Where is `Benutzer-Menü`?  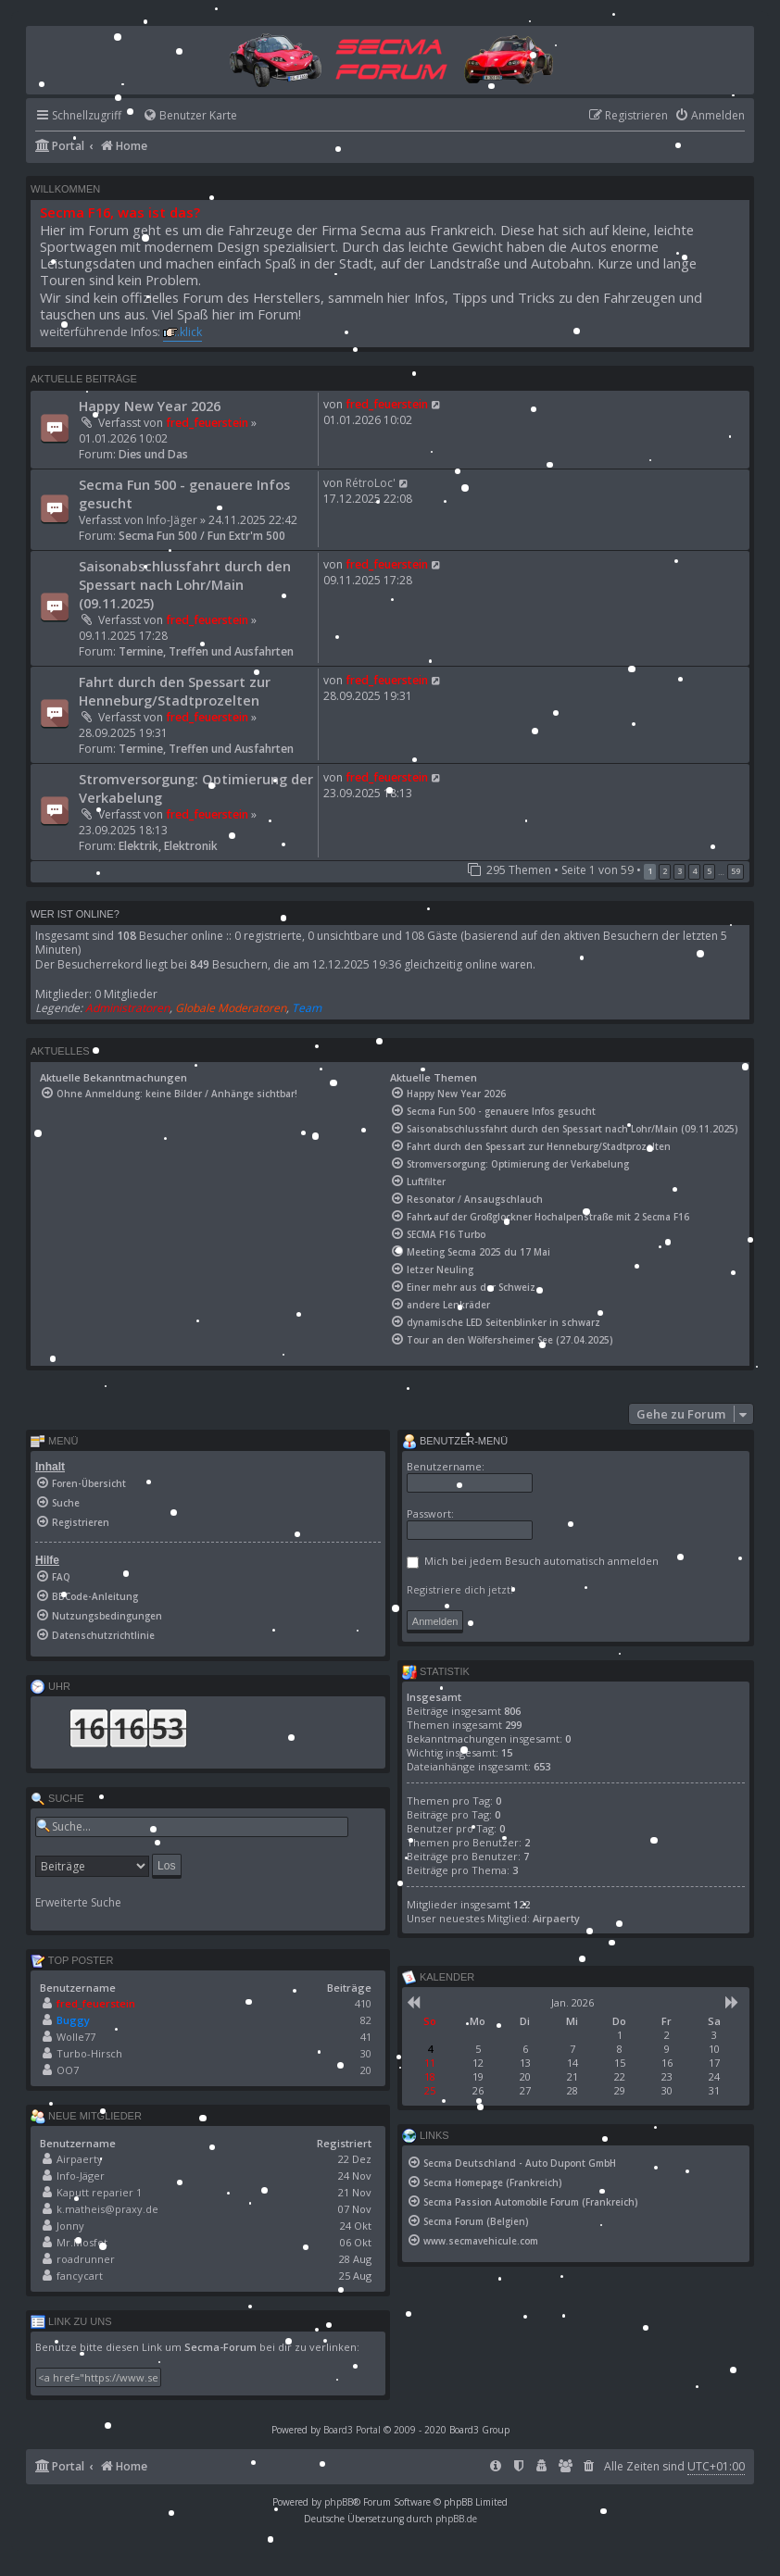 Benutzer-Menü is located at coordinates (455, 1441).